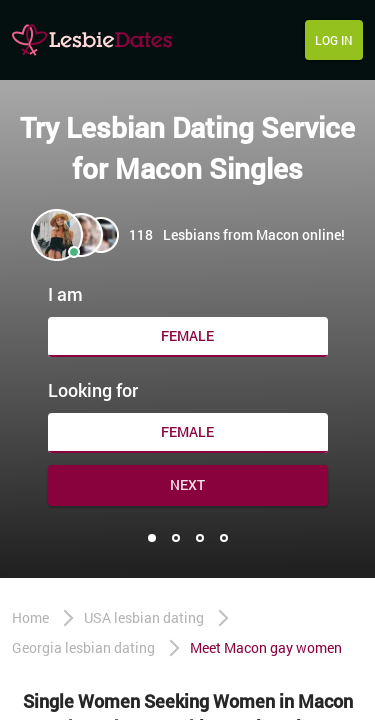  I want to click on I am, so click(65, 294).